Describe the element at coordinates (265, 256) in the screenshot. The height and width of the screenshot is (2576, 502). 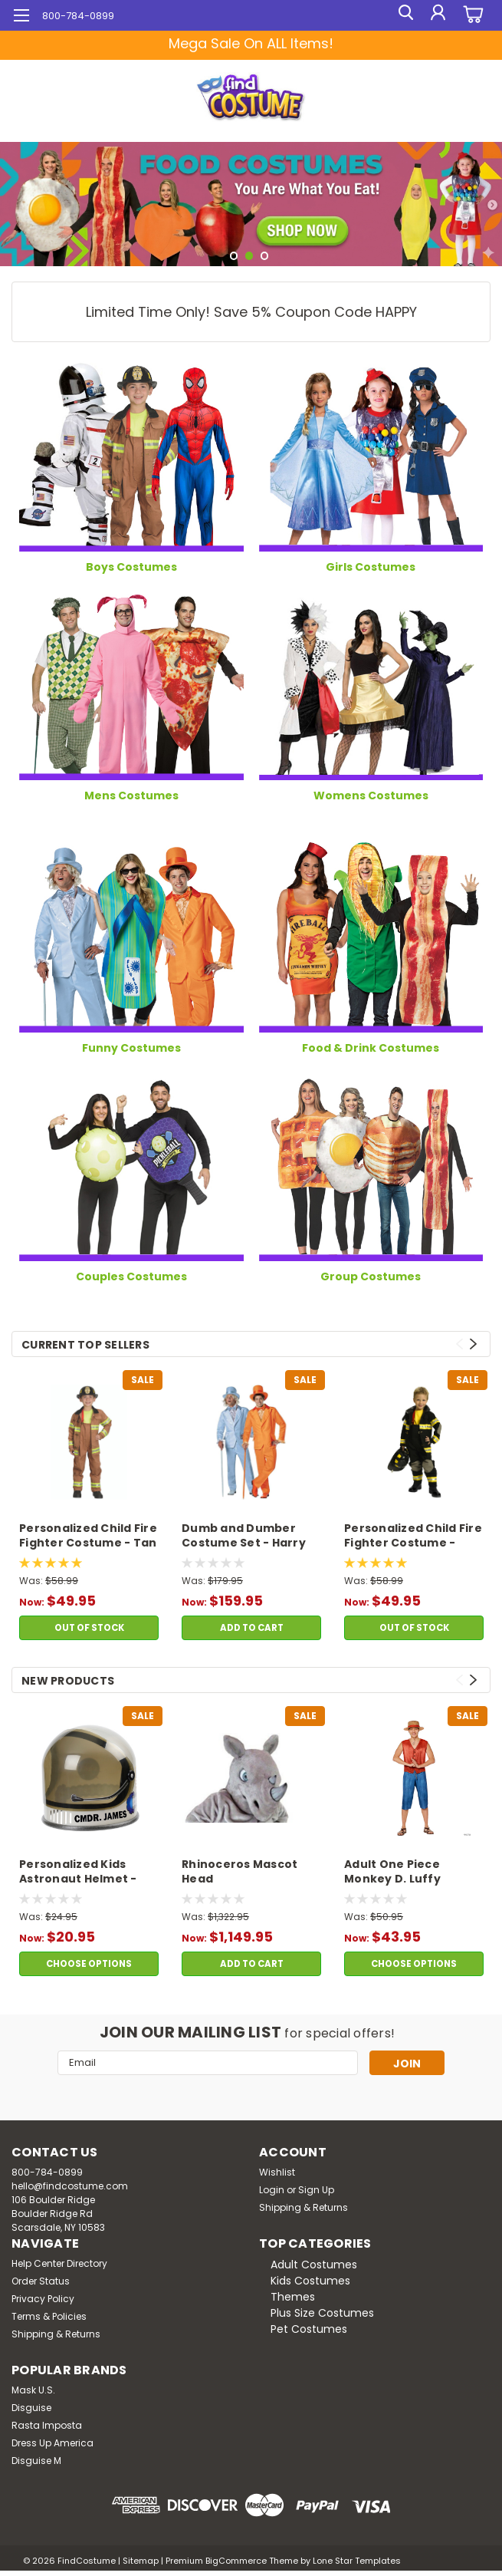
I see `3 [tab]` at that location.